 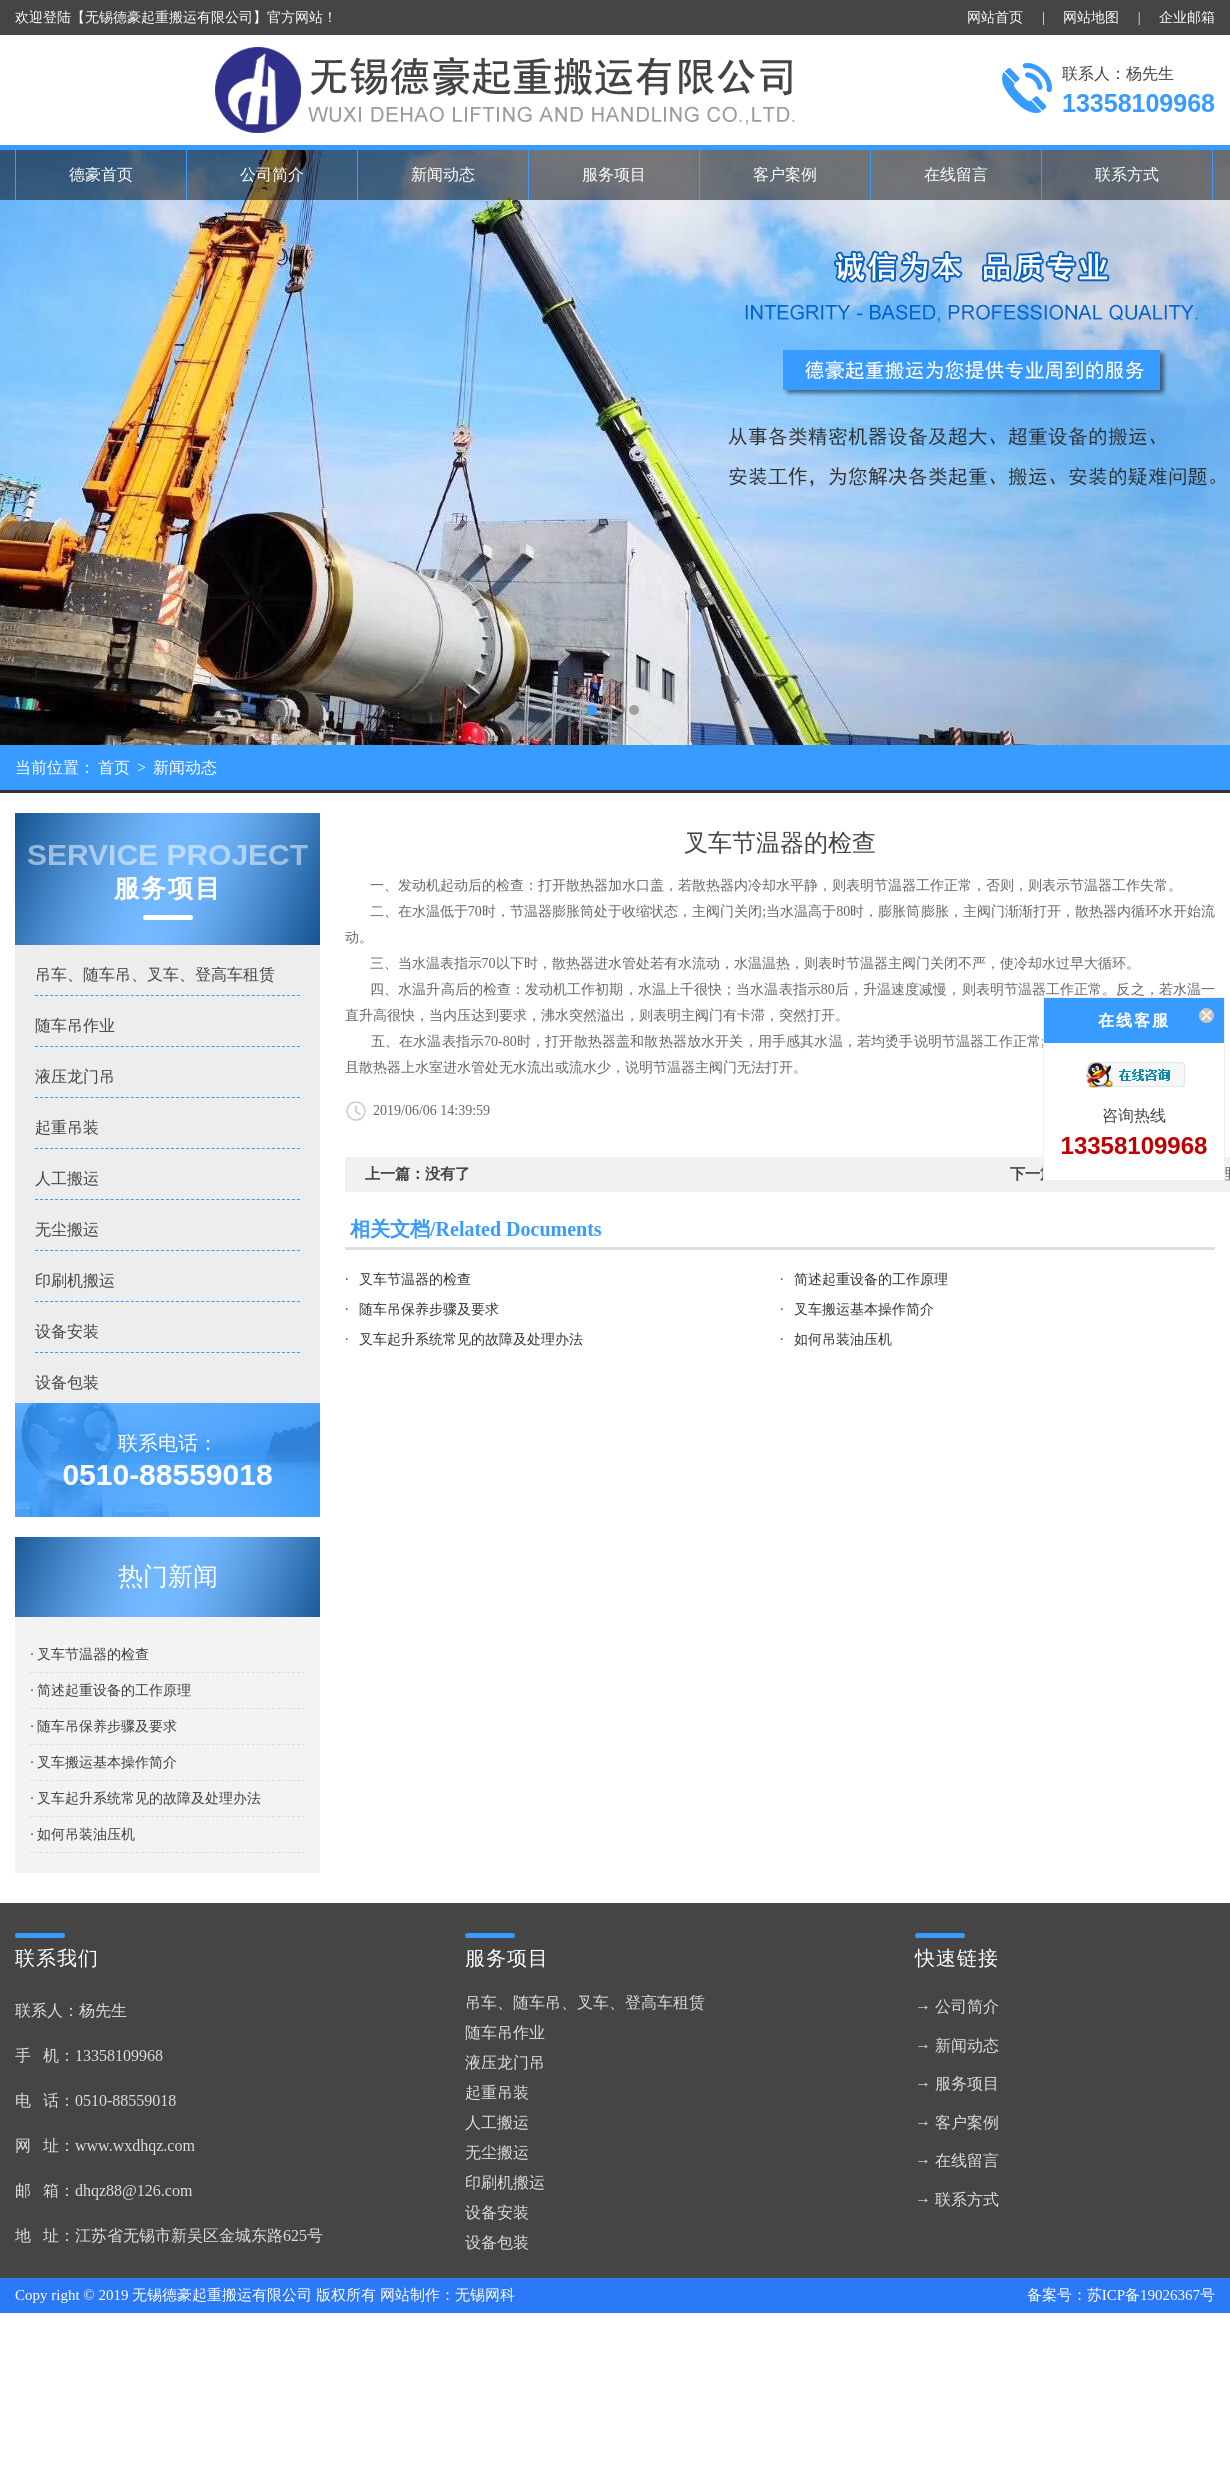 What do you see at coordinates (614, 174) in the screenshot?
I see `服务项目` at bounding box center [614, 174].